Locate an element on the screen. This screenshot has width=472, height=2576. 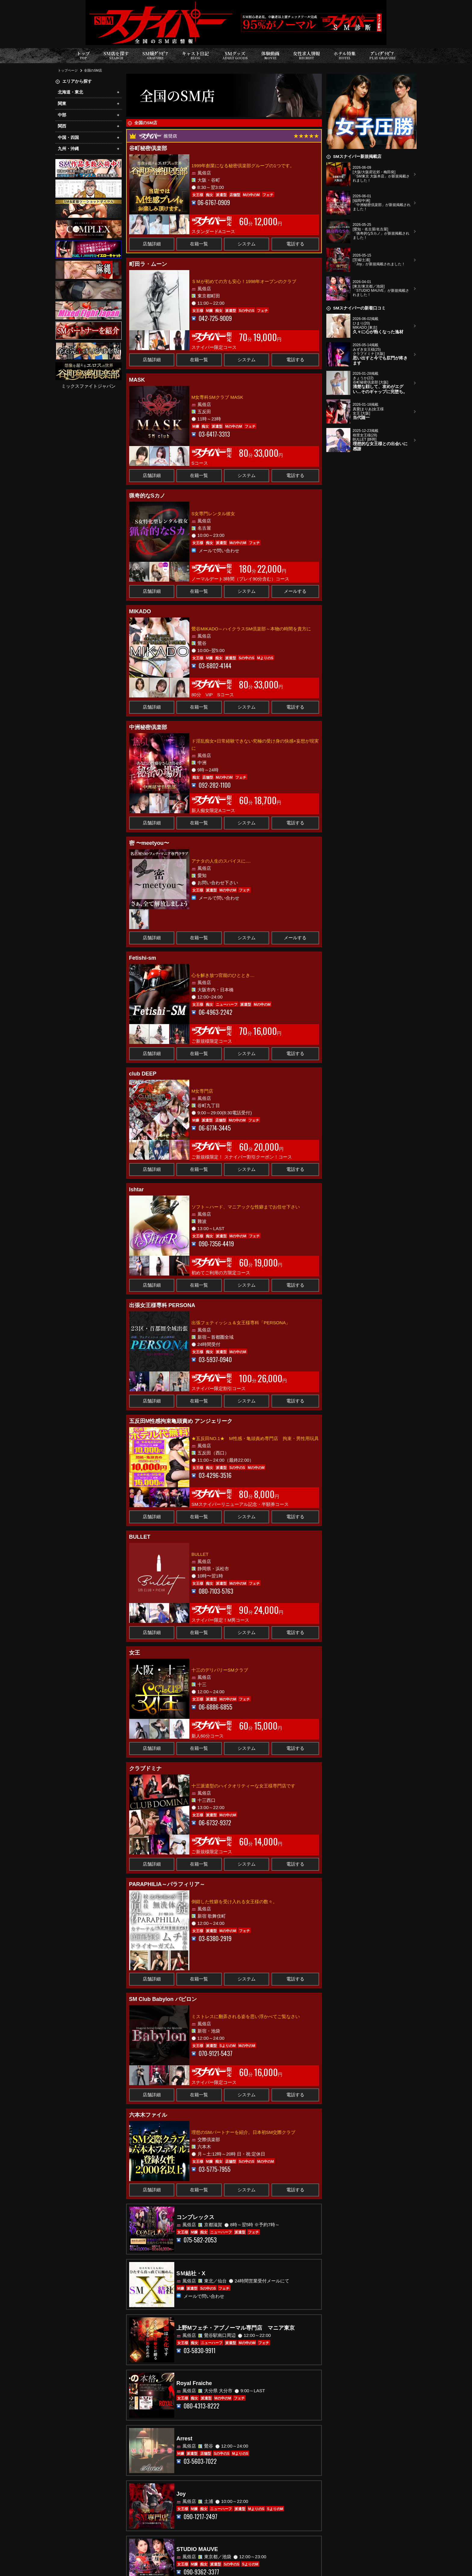
密 〜meetyou〜 is located at coordinates (149, 843).